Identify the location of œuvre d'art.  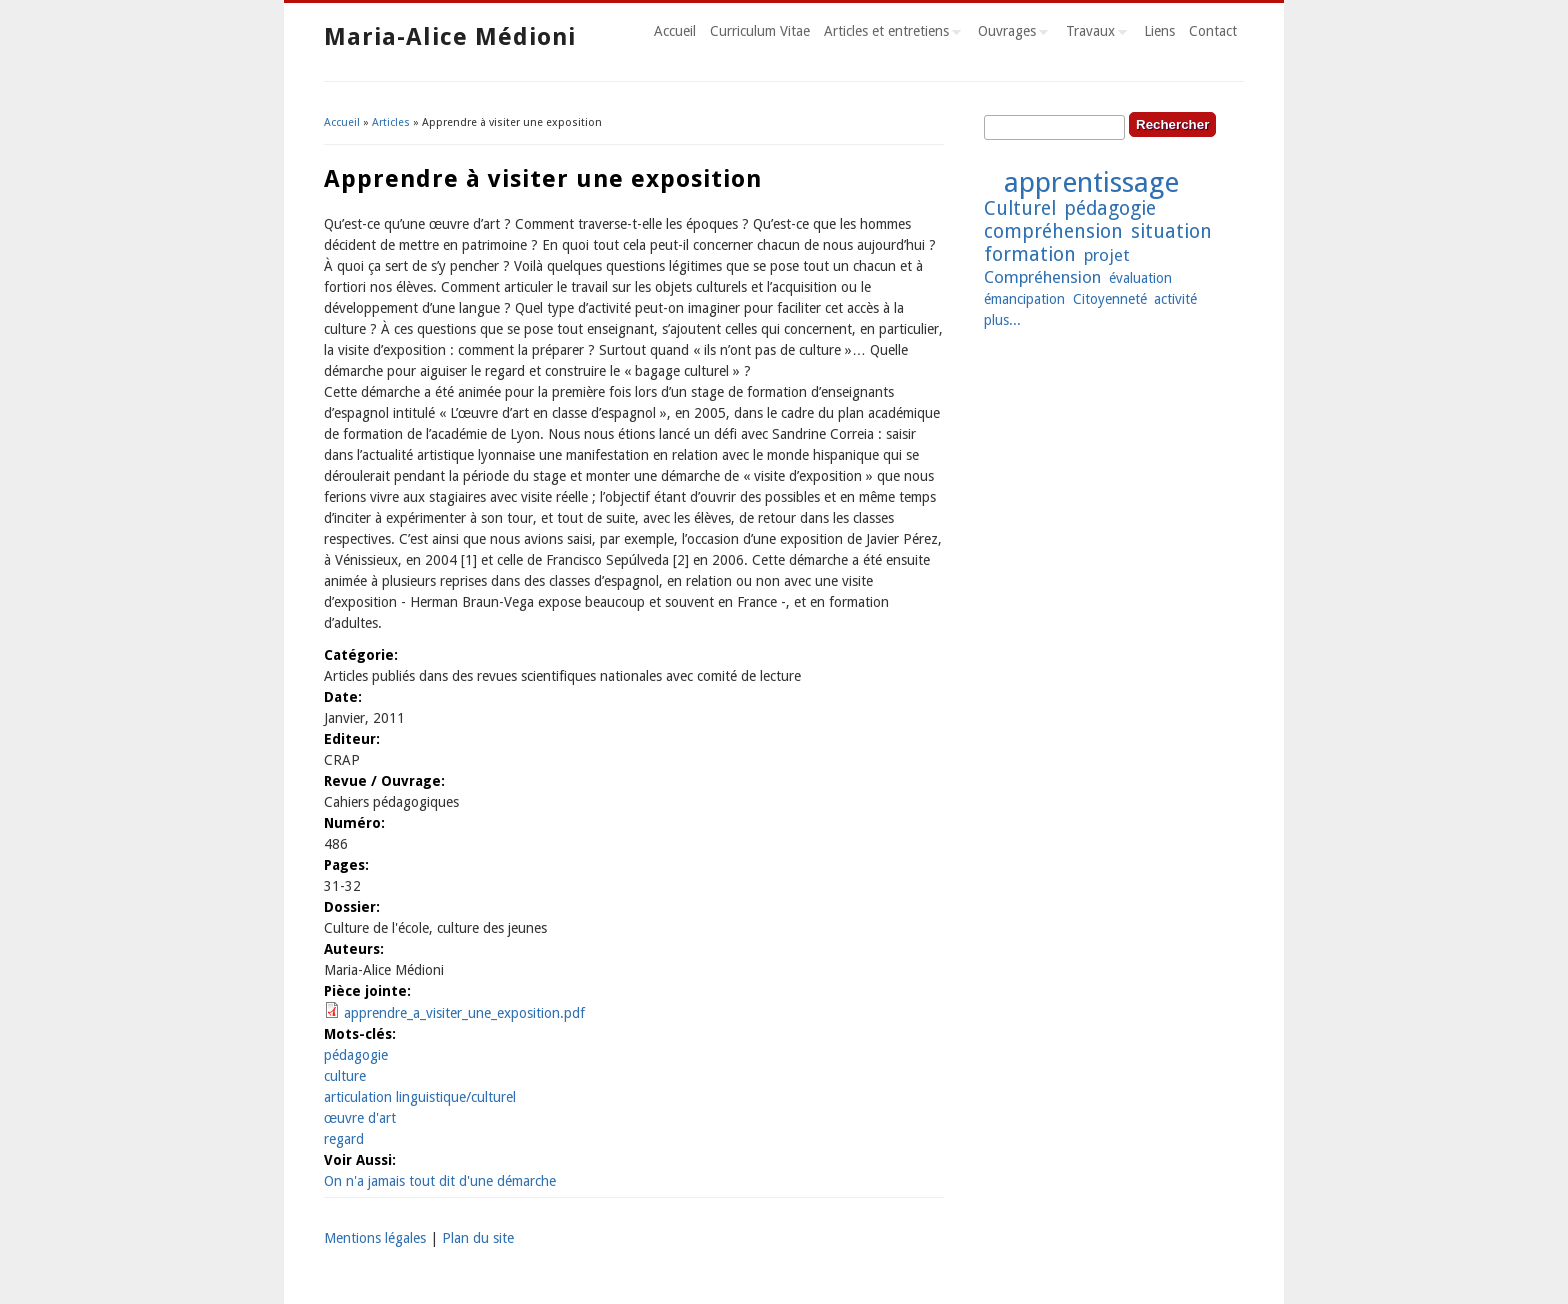
(360, 1118).